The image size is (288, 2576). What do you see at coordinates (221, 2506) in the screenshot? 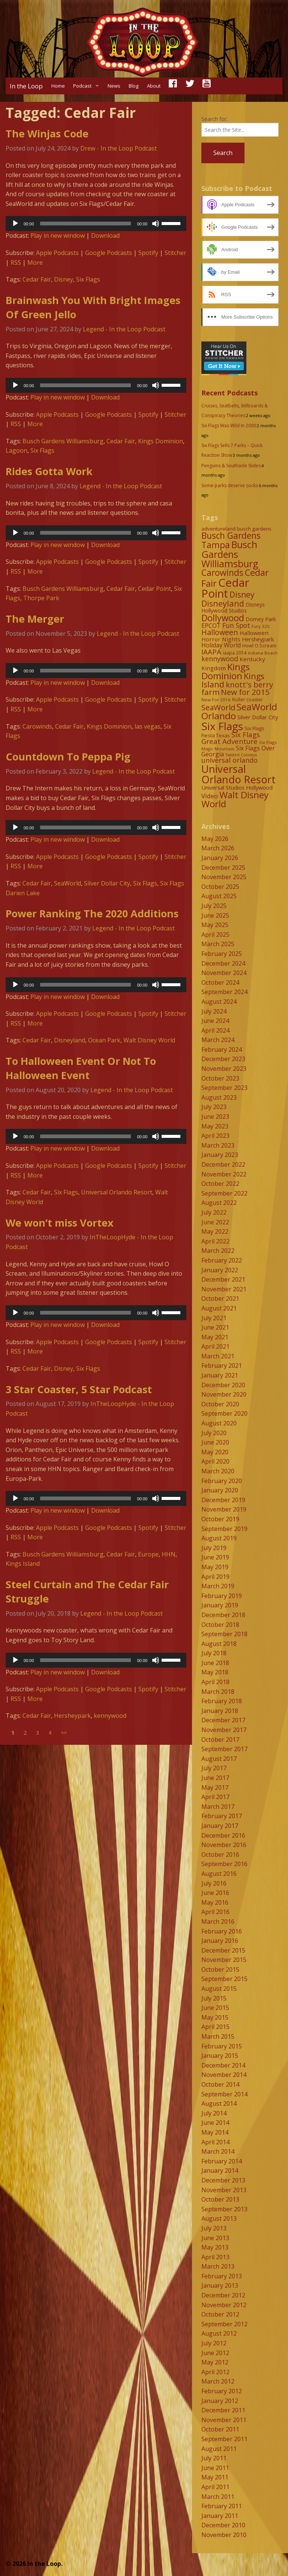
I see `February 2011` at bounding box center [221, 2506].